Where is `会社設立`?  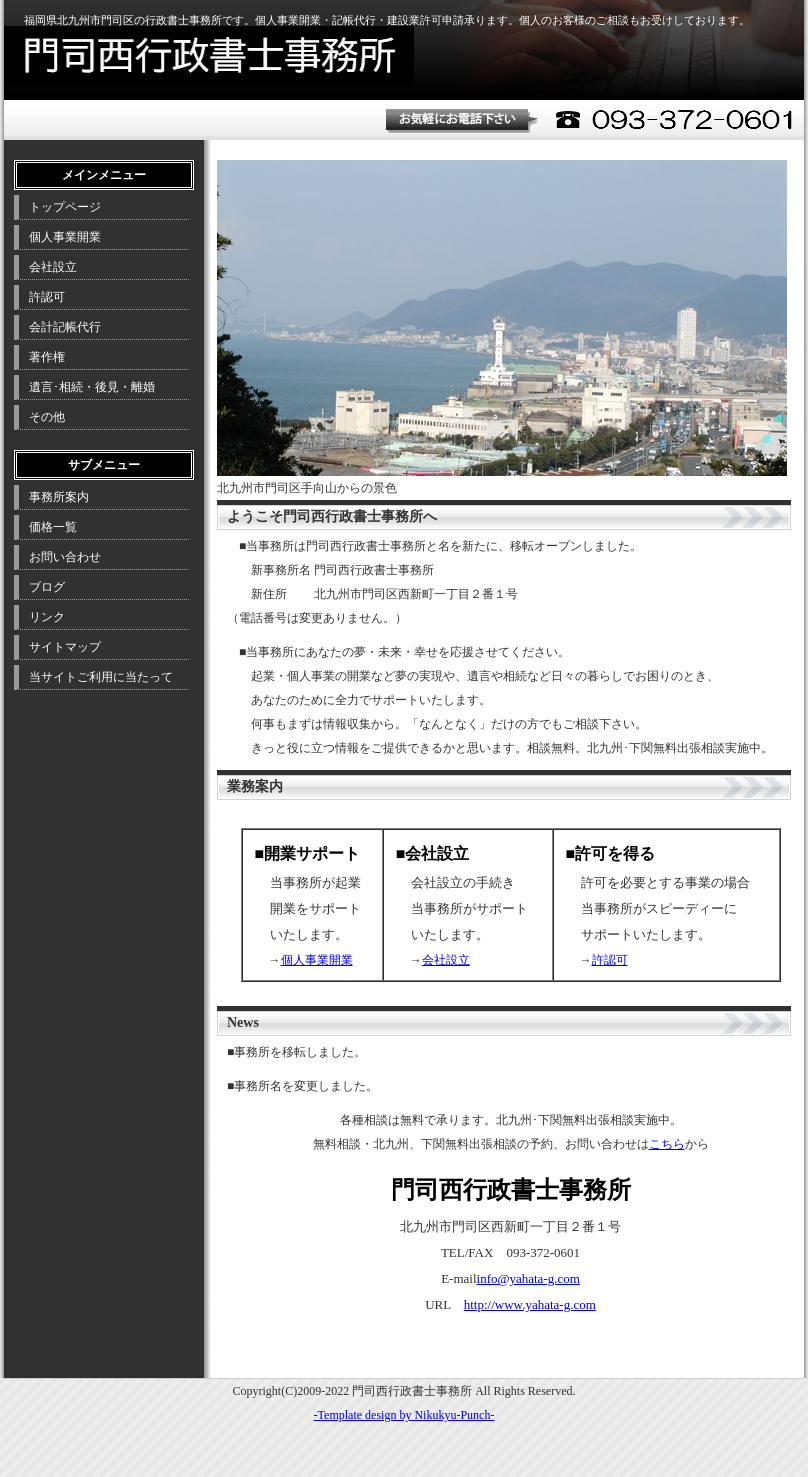
会社設立 is located at coordinates (446, 960).